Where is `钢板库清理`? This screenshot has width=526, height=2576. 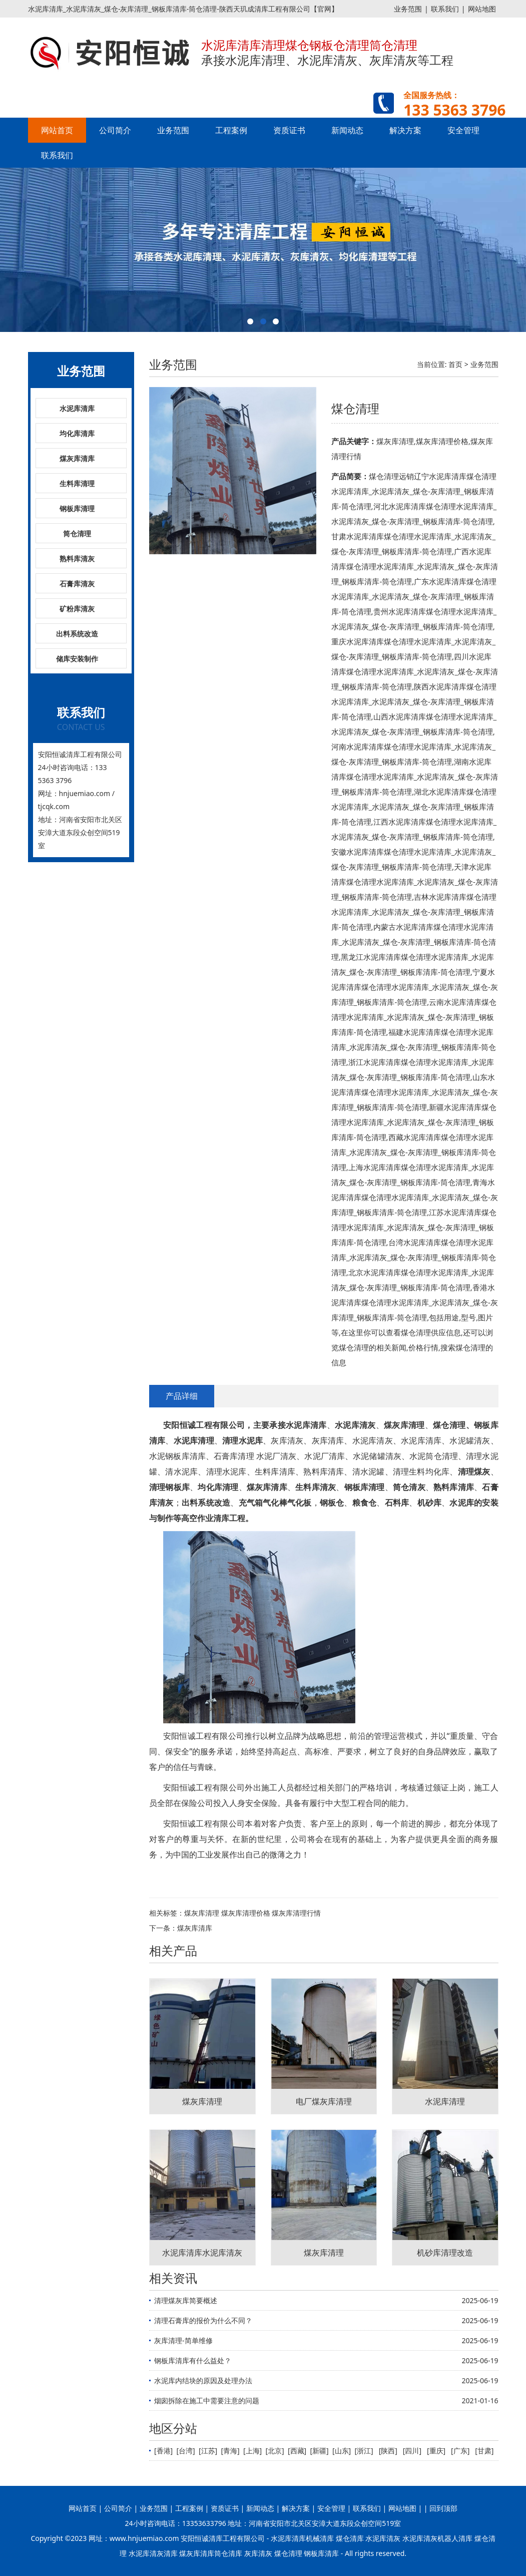 钢板库清理 is located at coordinates (77, 508).